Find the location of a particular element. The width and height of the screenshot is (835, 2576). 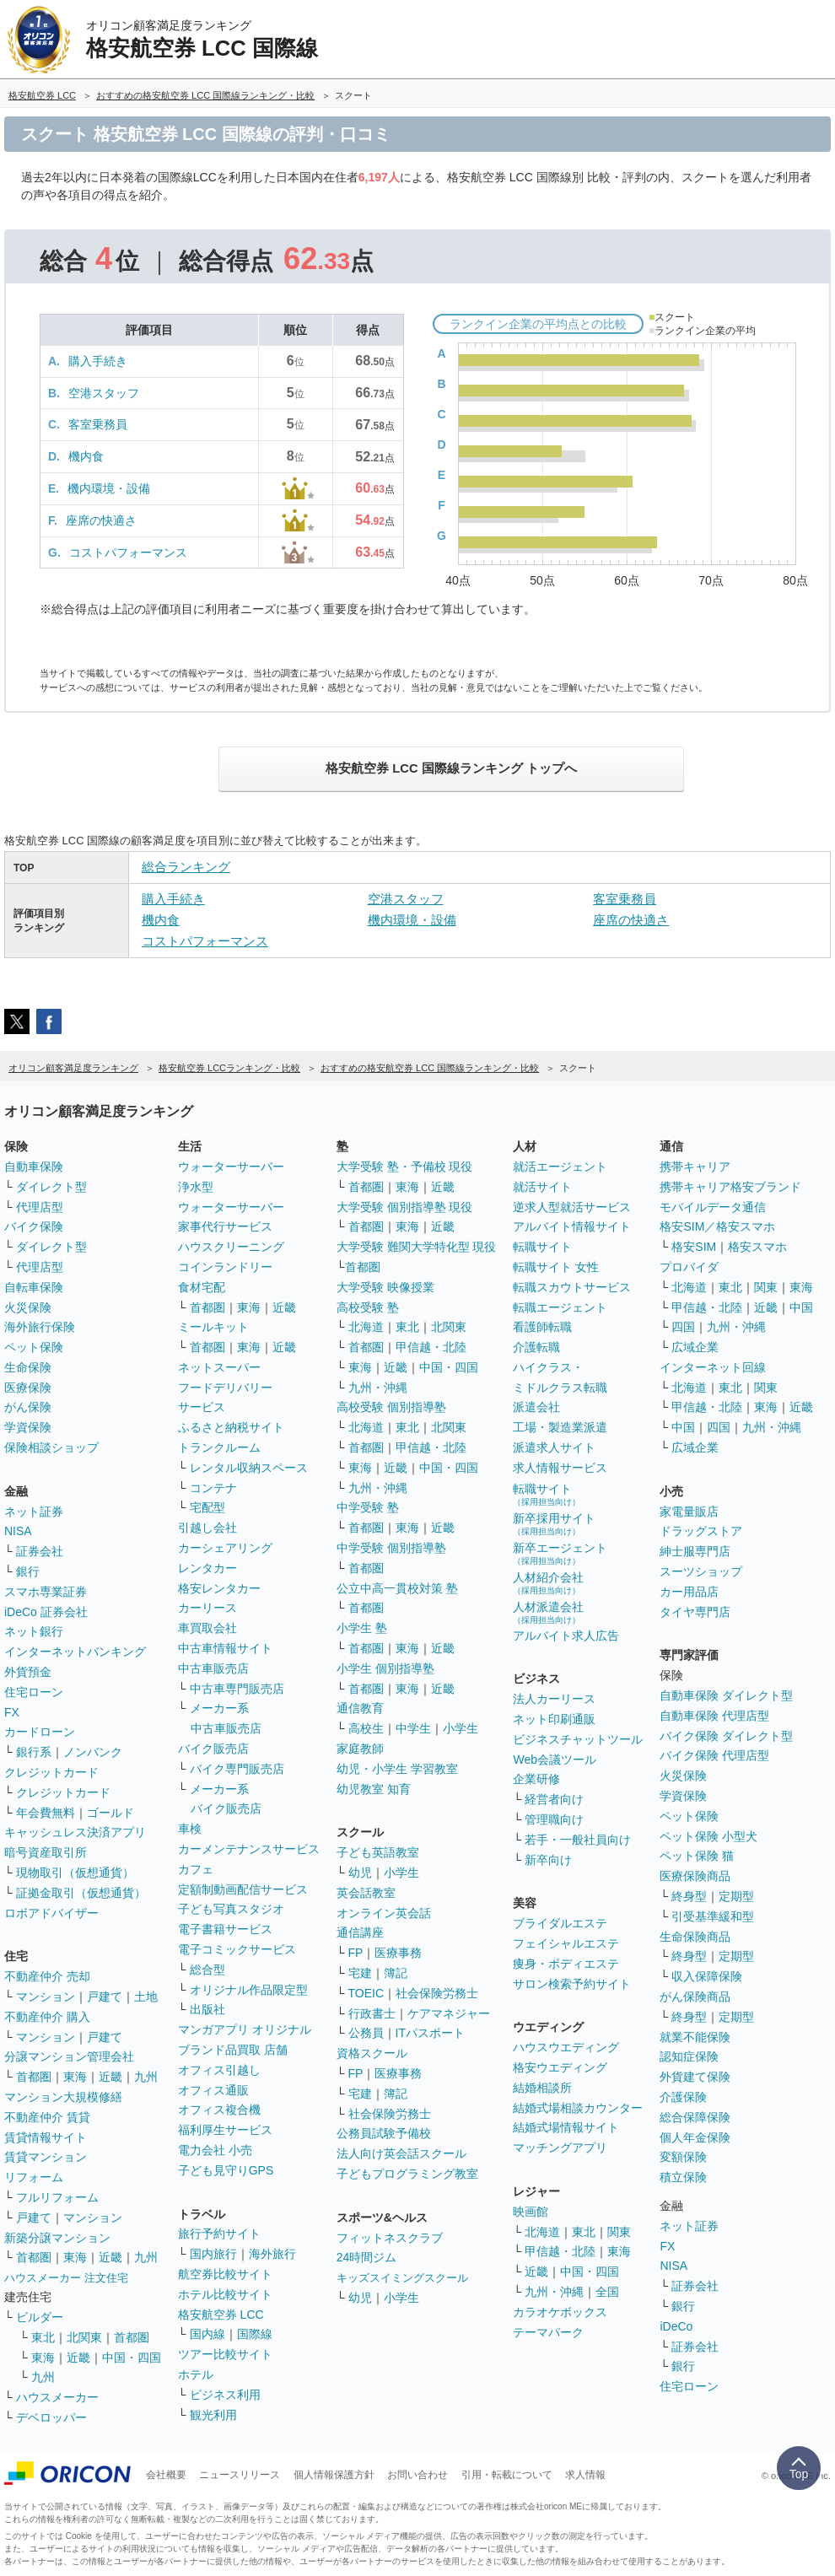

暗号資産取引所 is located at coordinates (45, 1852).